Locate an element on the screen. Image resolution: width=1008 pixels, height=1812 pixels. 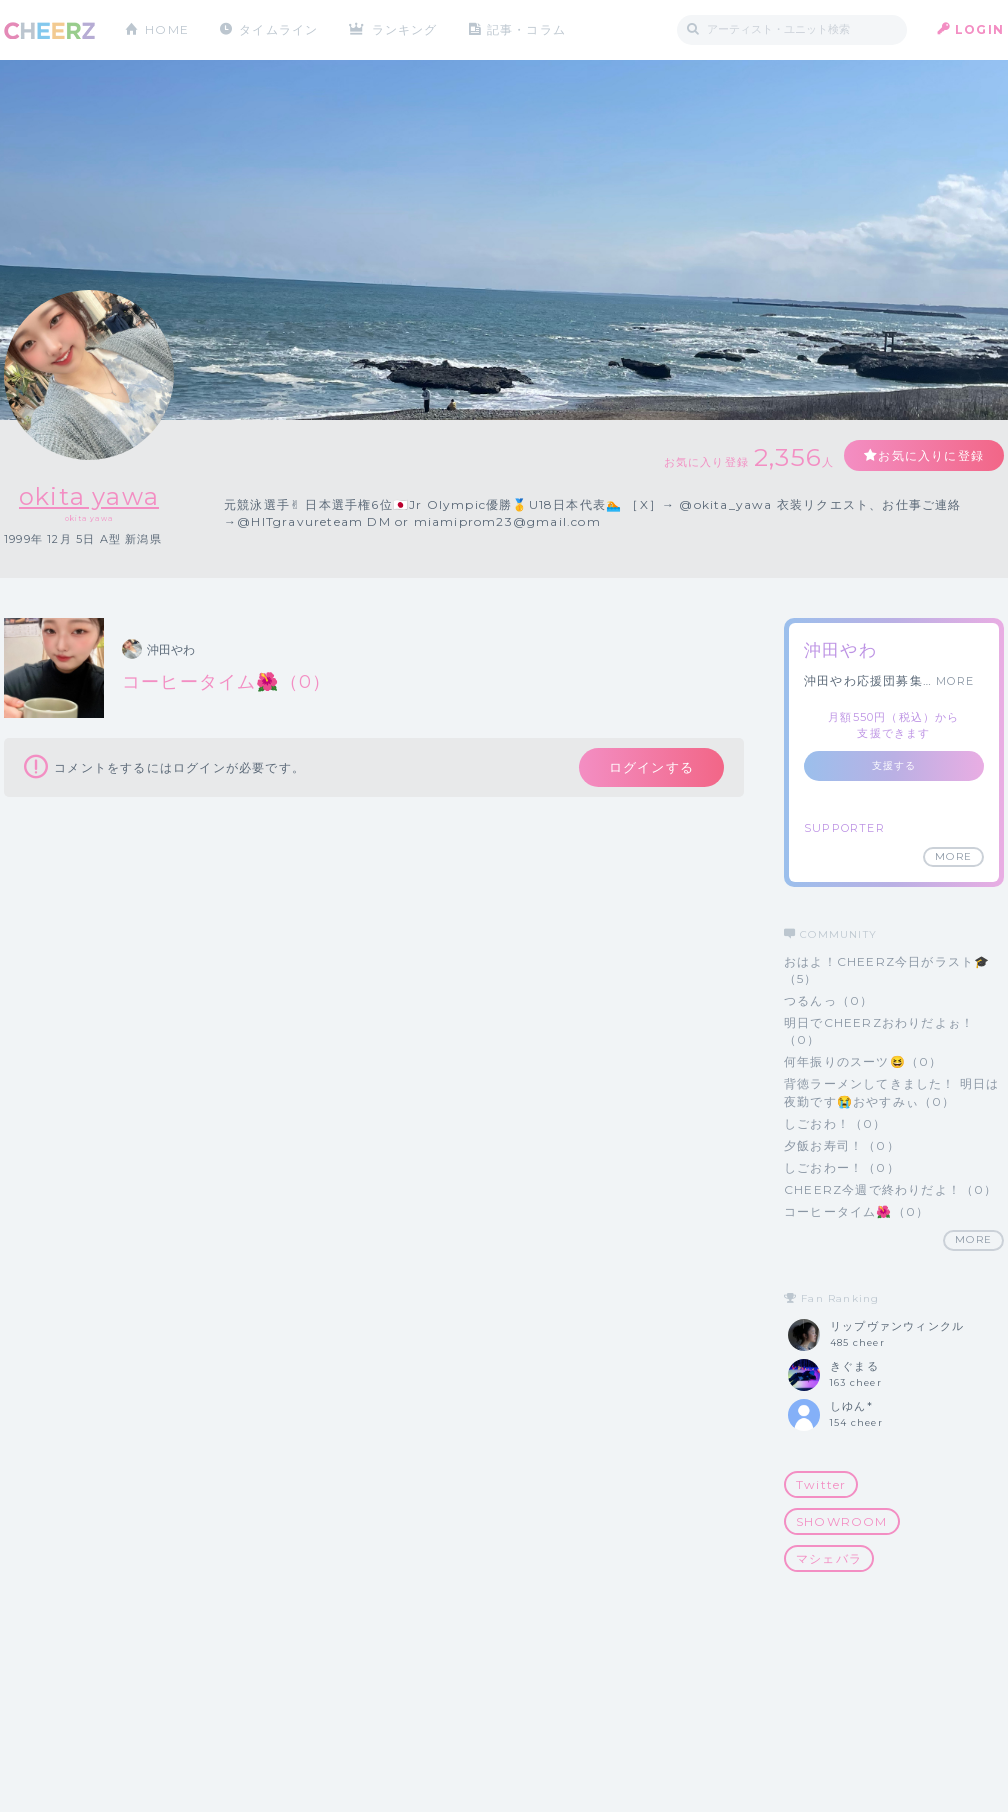
支援する is located at coordinates (894, 765).